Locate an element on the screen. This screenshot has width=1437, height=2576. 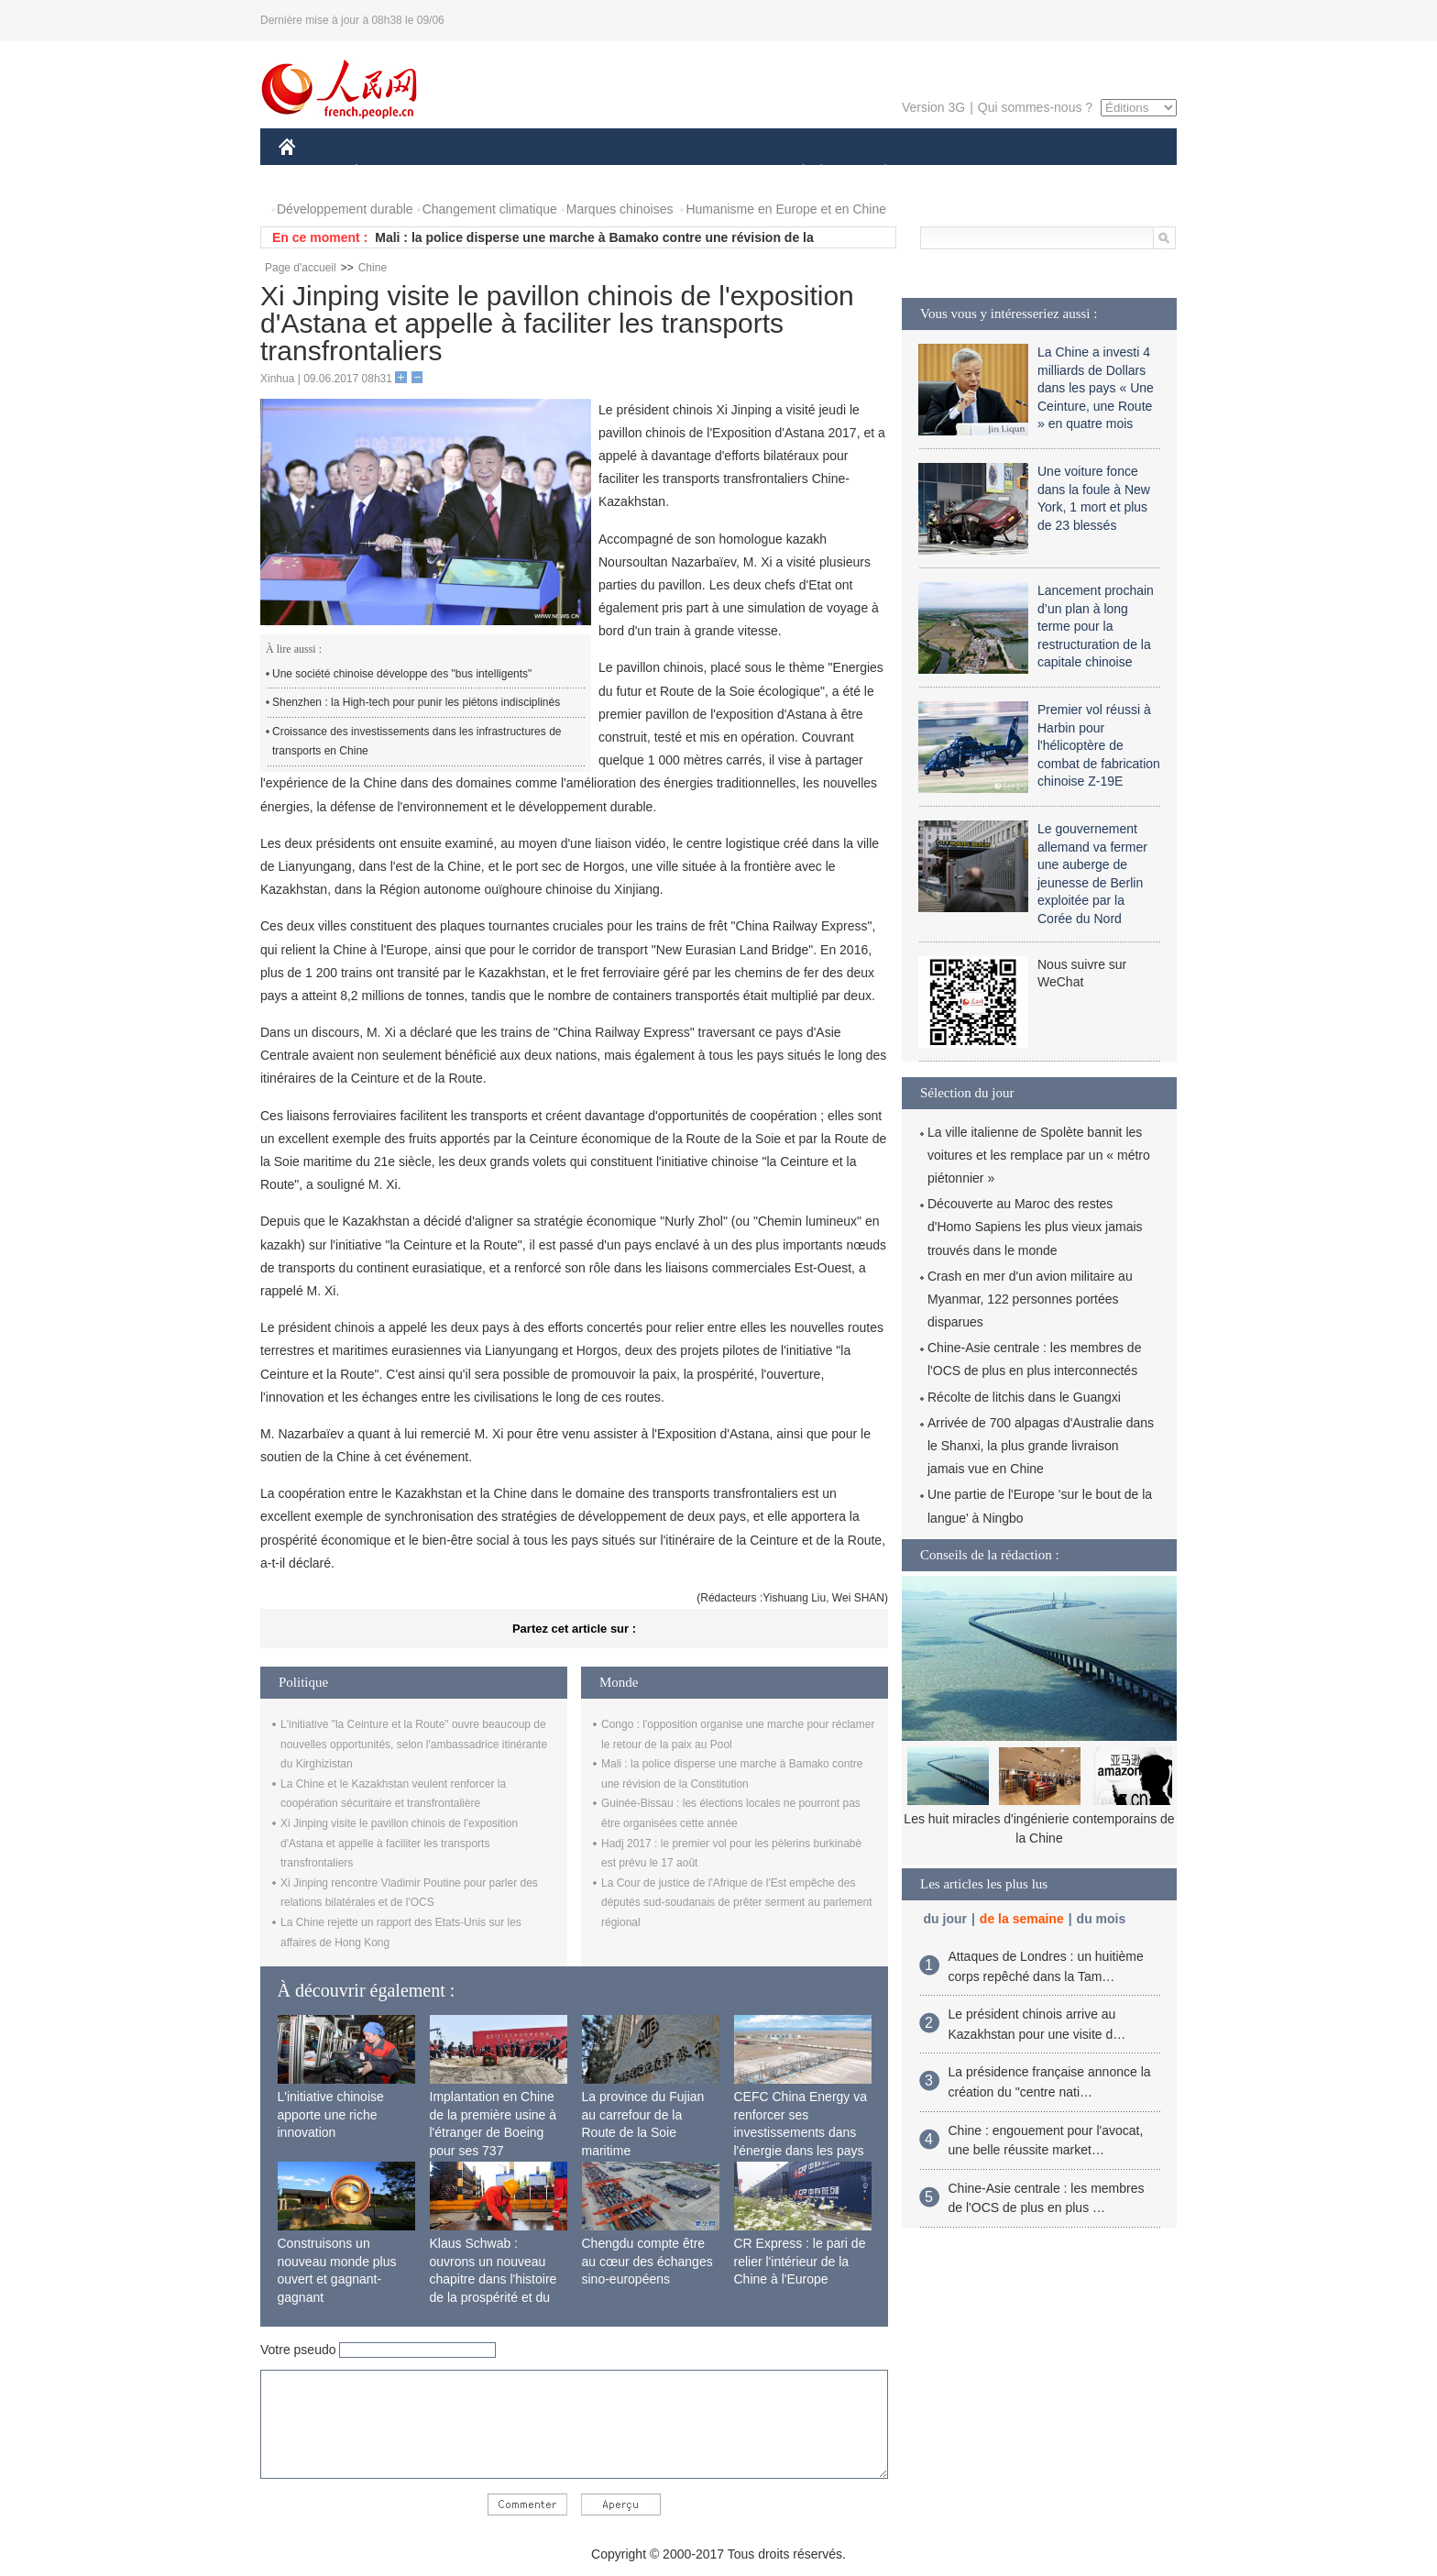
Premier vol réussi à Harbin pour l'hélicoptère de combat de fabrication chinoise Z-19E is located at coordinates (1098, 745).